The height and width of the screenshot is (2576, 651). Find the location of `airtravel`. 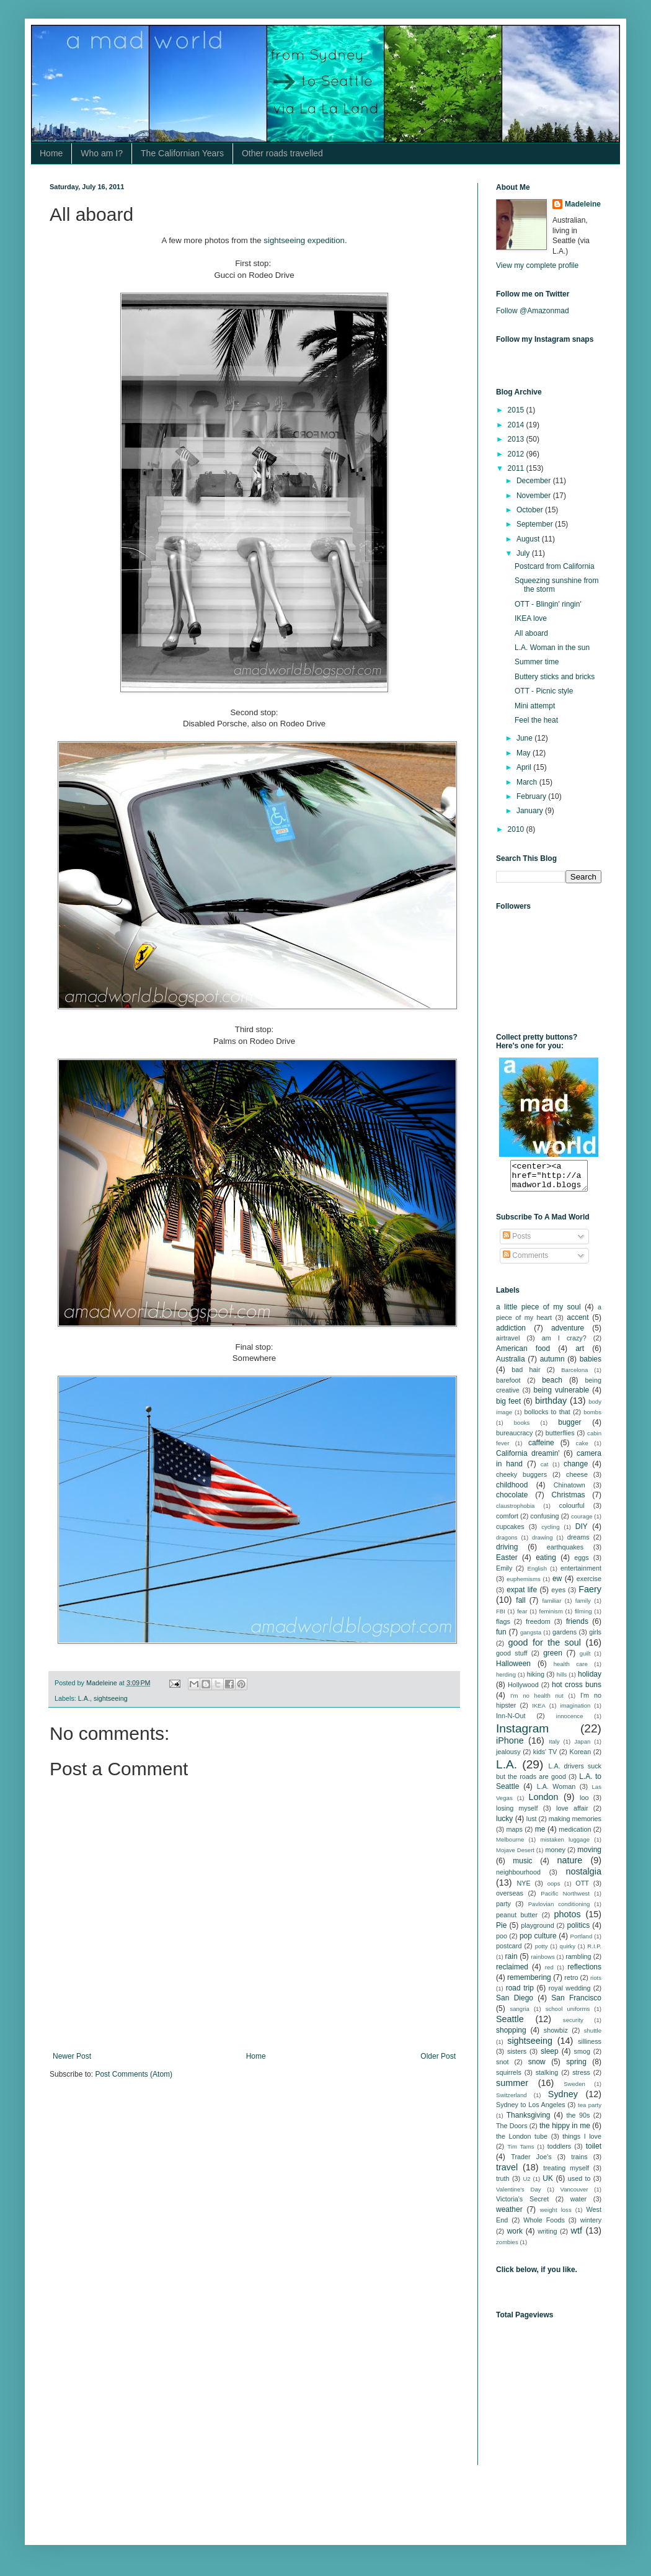

airtravel is located at coordinates (508, 1343).